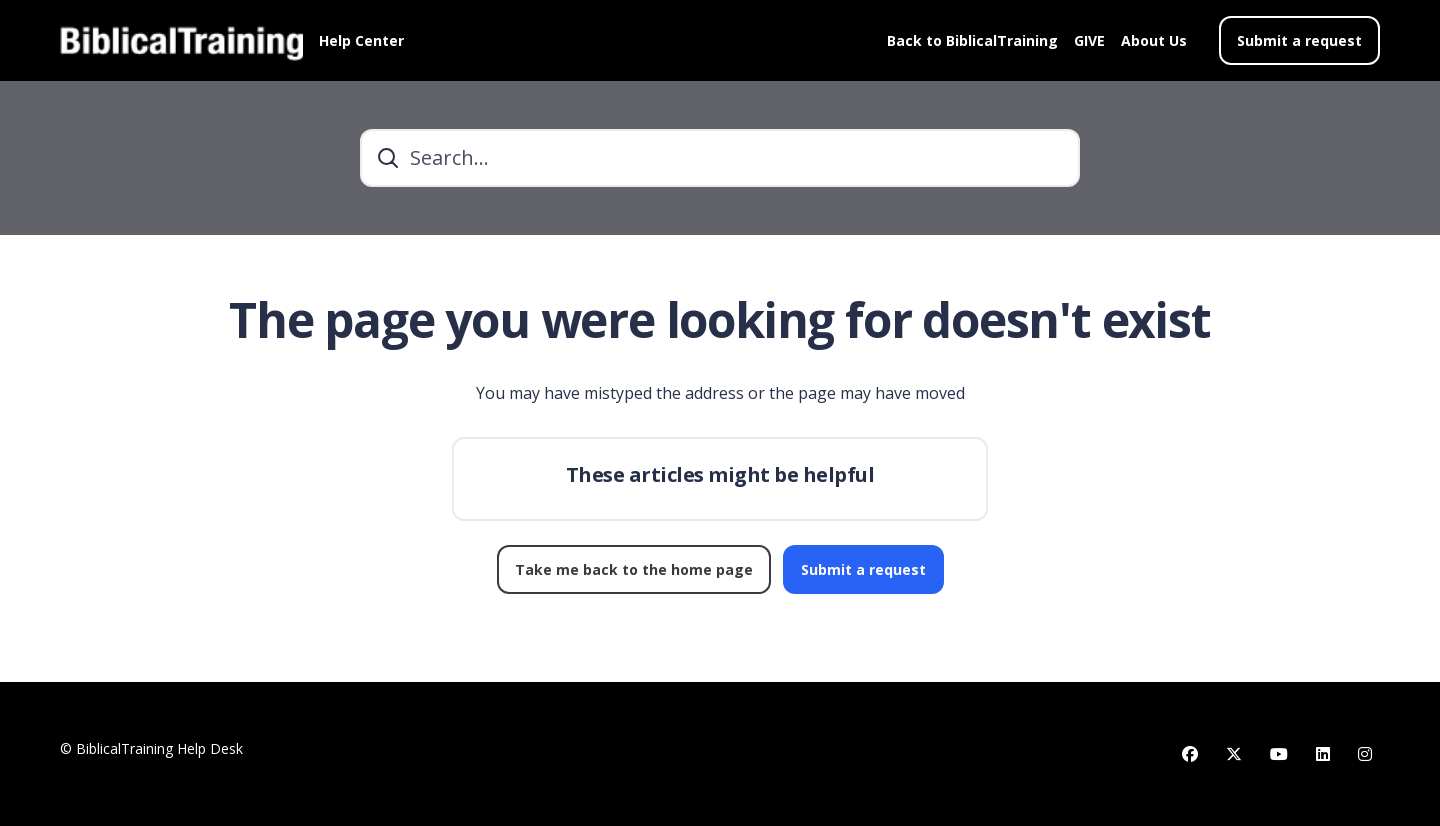 Image resolution: width=1440 pixels, height=826 pixels. Describe the element at coordinates (972, 40) in the screenshot. I see `Back to BiblicalTraining` at that location.